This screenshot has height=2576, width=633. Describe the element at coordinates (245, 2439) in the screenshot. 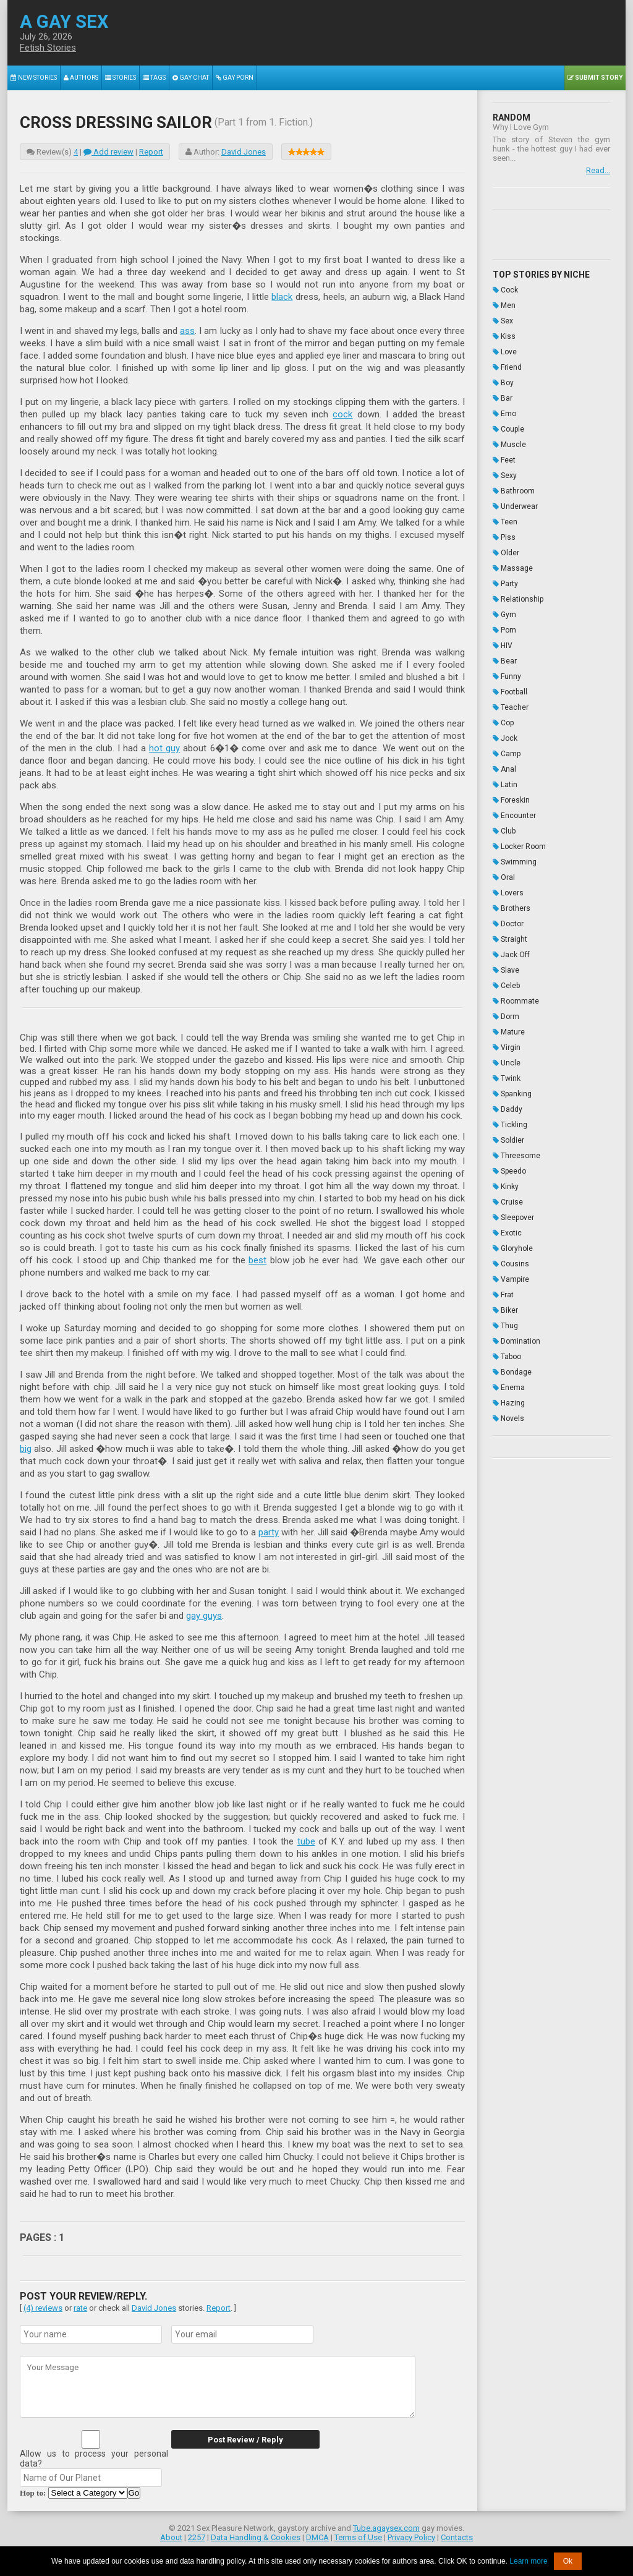

I see `Post Review / Reply` at that location.